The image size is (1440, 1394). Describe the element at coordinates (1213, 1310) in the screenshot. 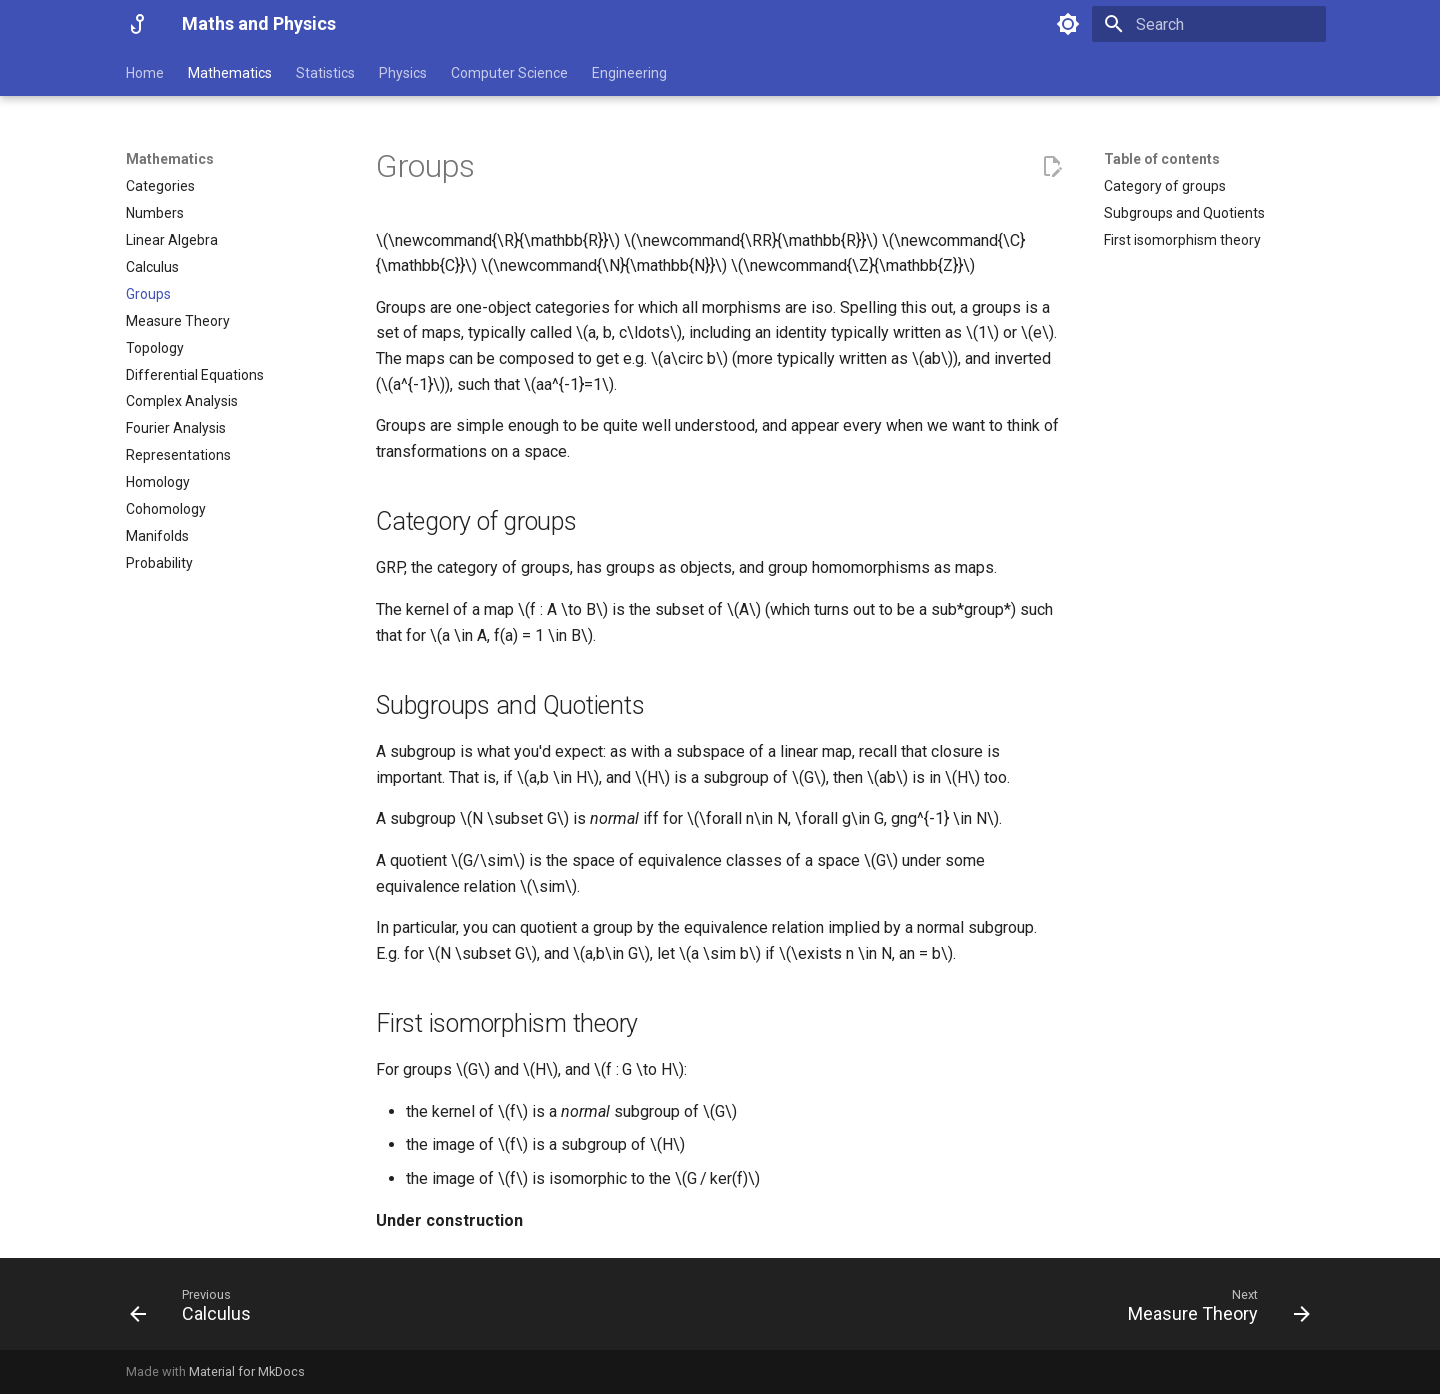

I see `[Next: Measure Theory]` at that location.